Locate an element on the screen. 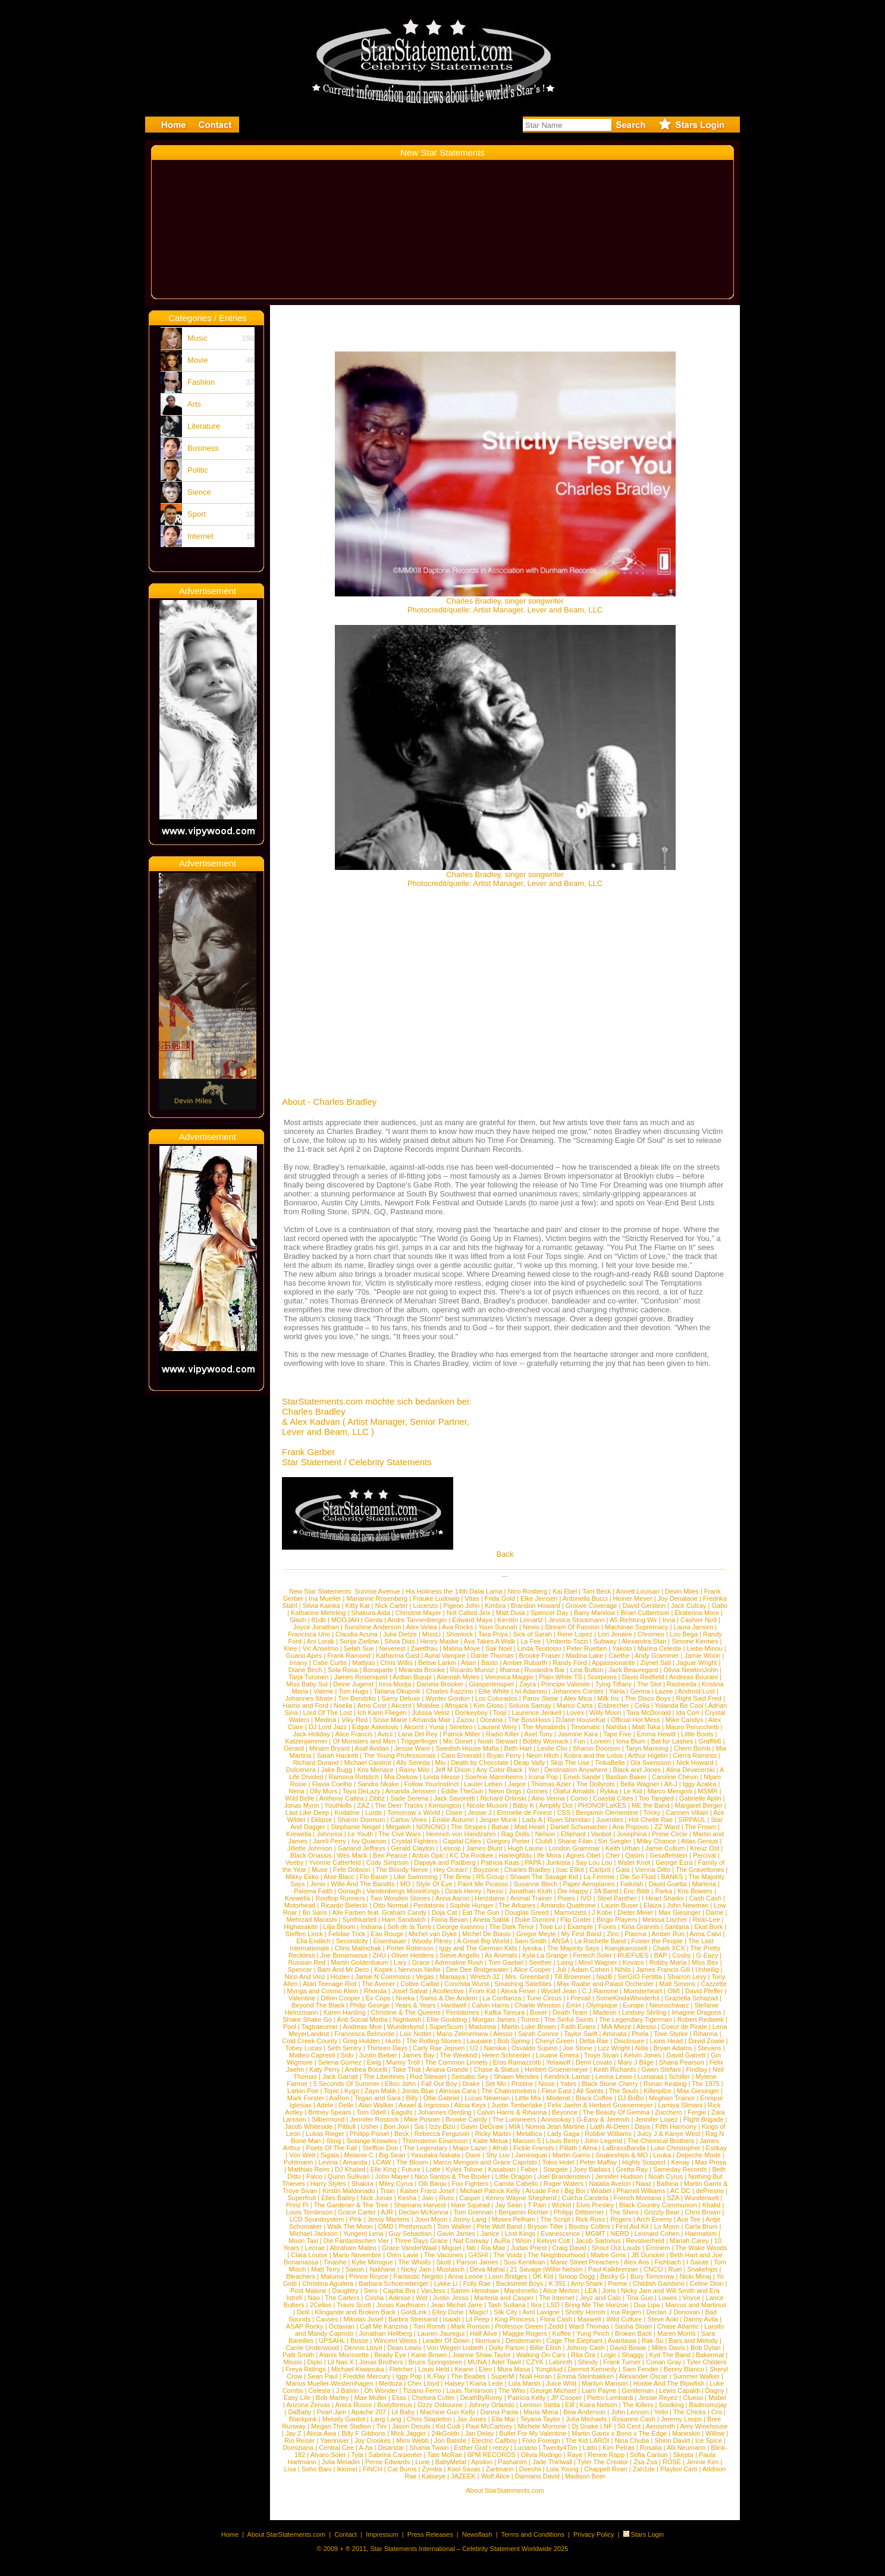 This screenshot has height=2576, width=885. Lisa is located at coordinates (290, 2469).